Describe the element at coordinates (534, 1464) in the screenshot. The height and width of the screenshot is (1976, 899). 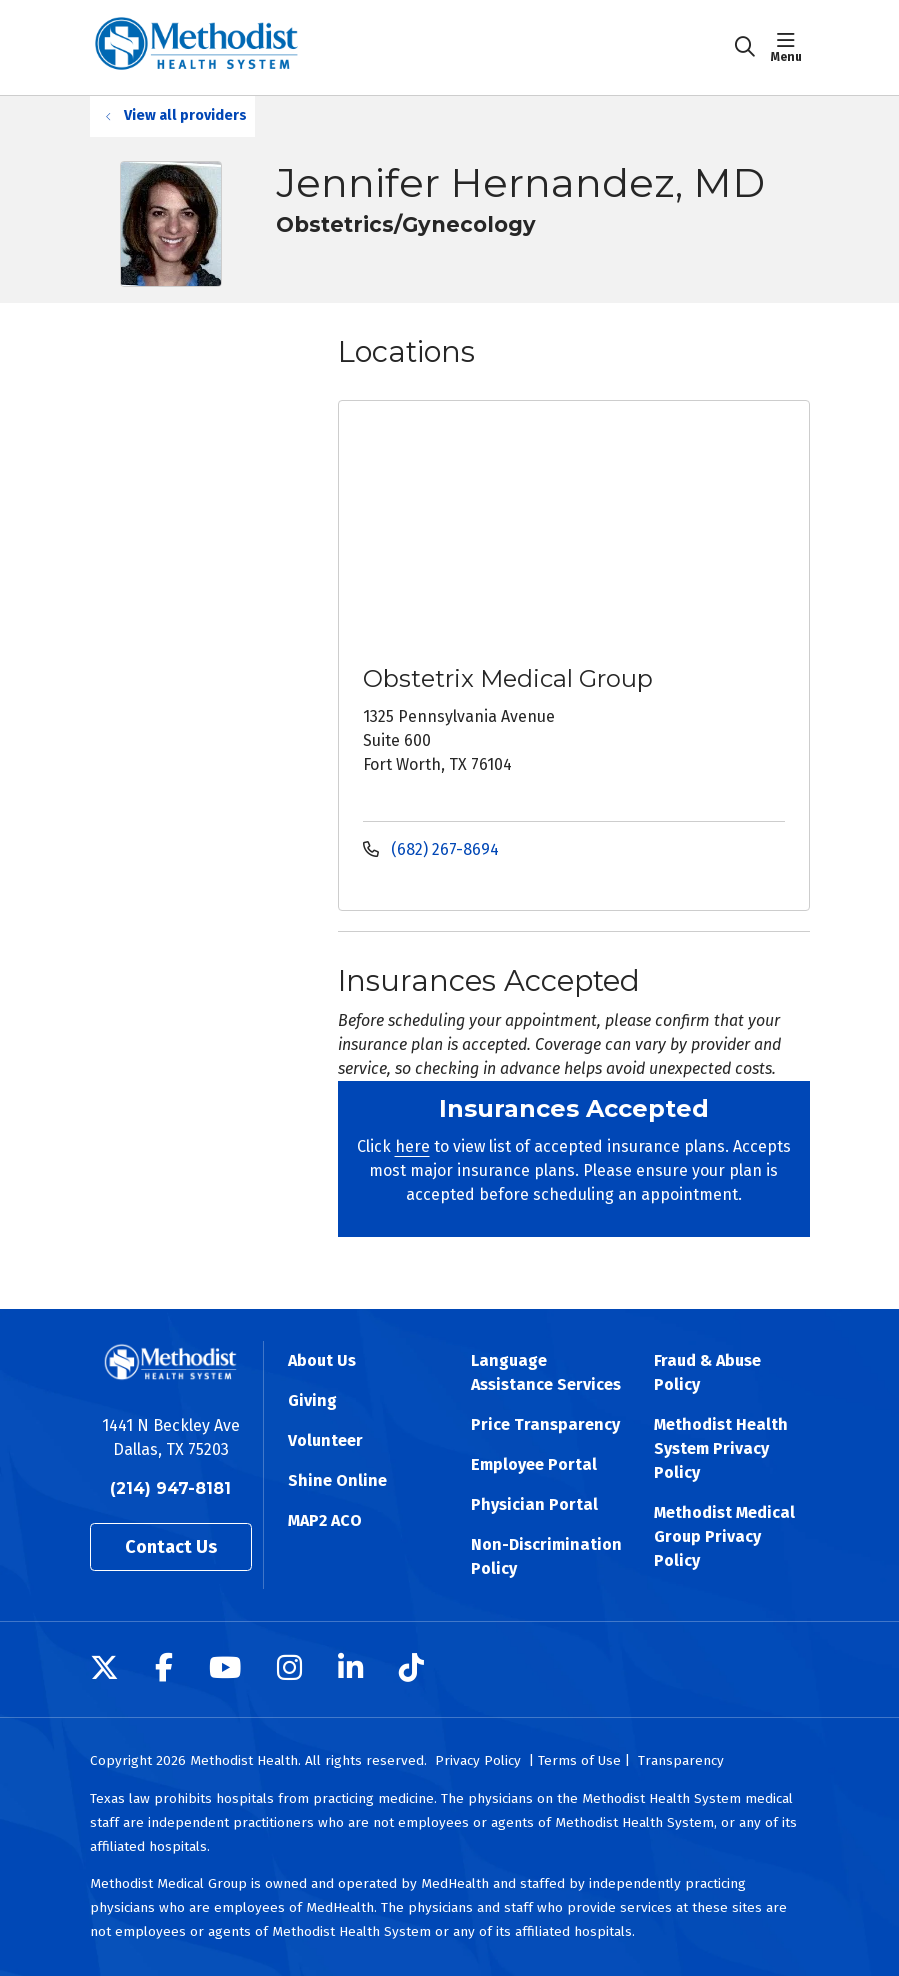
I see `Employee Portal` at that location.